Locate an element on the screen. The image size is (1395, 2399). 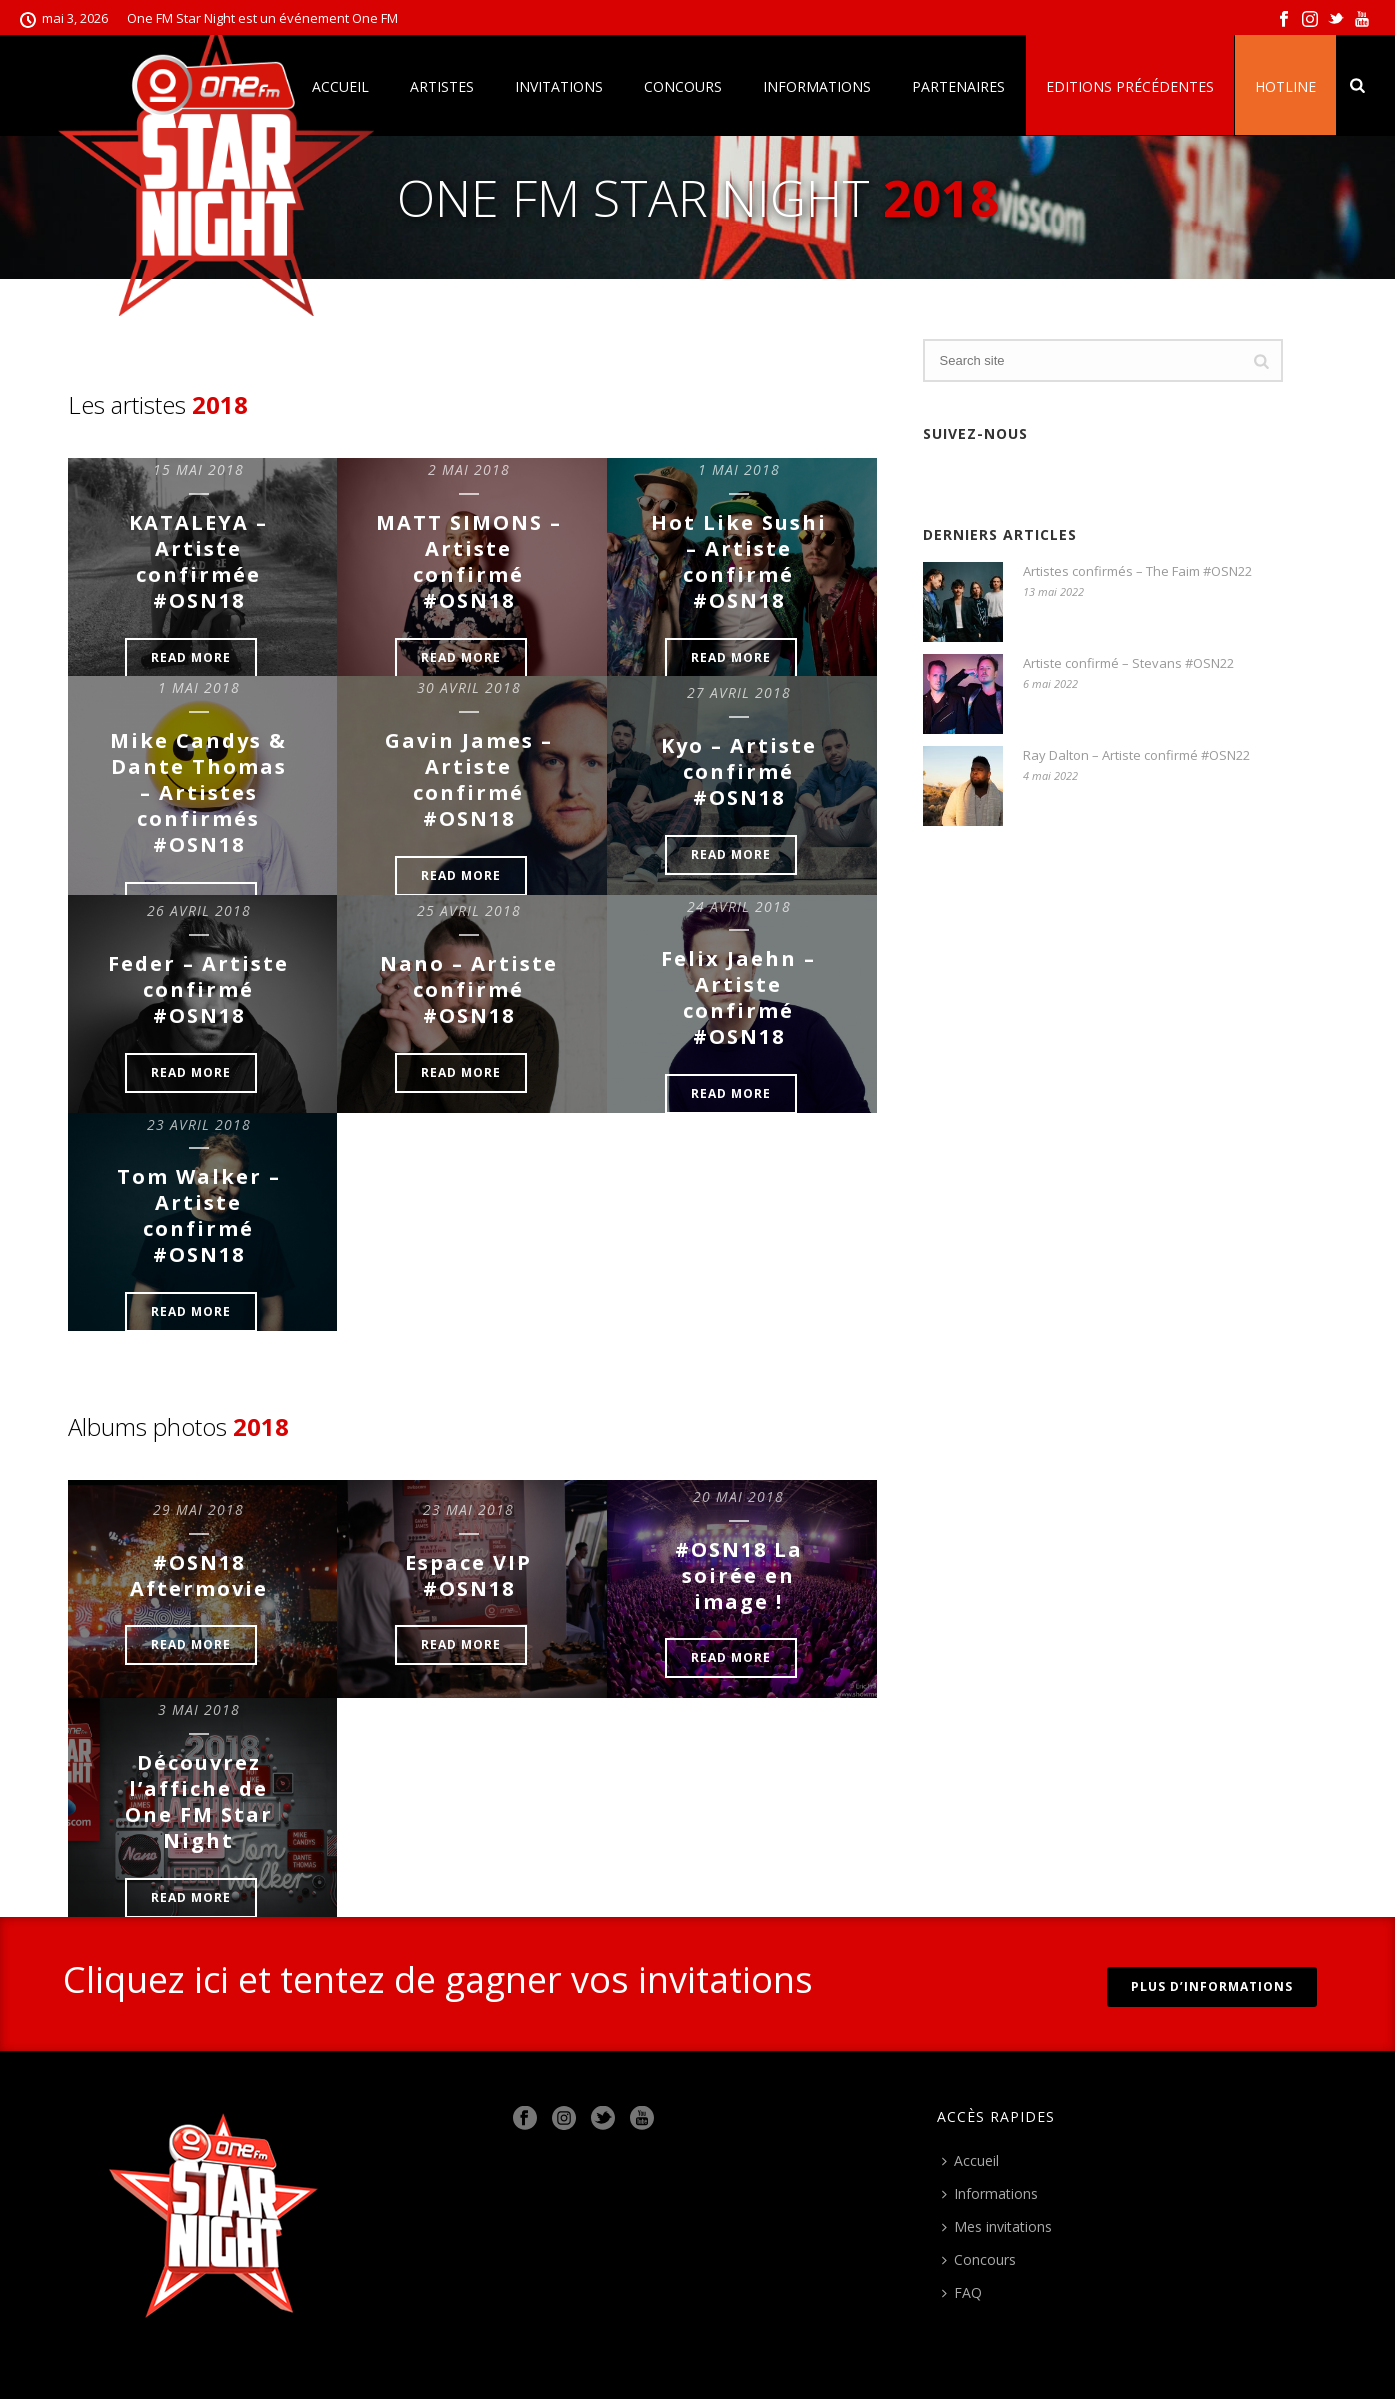
Ray Dalton – Artiste confirmé #OSN22 is located at coordinates (1136, 755).